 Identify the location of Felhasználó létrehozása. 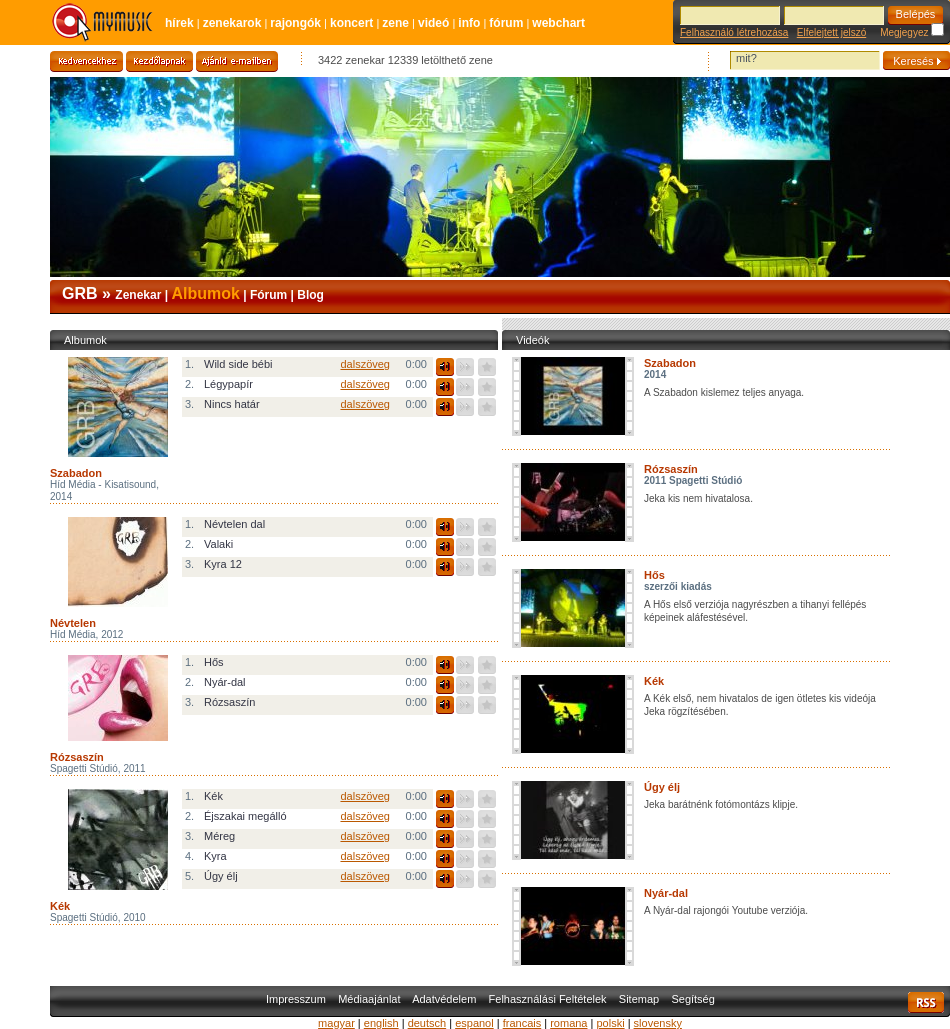
(734, 32).